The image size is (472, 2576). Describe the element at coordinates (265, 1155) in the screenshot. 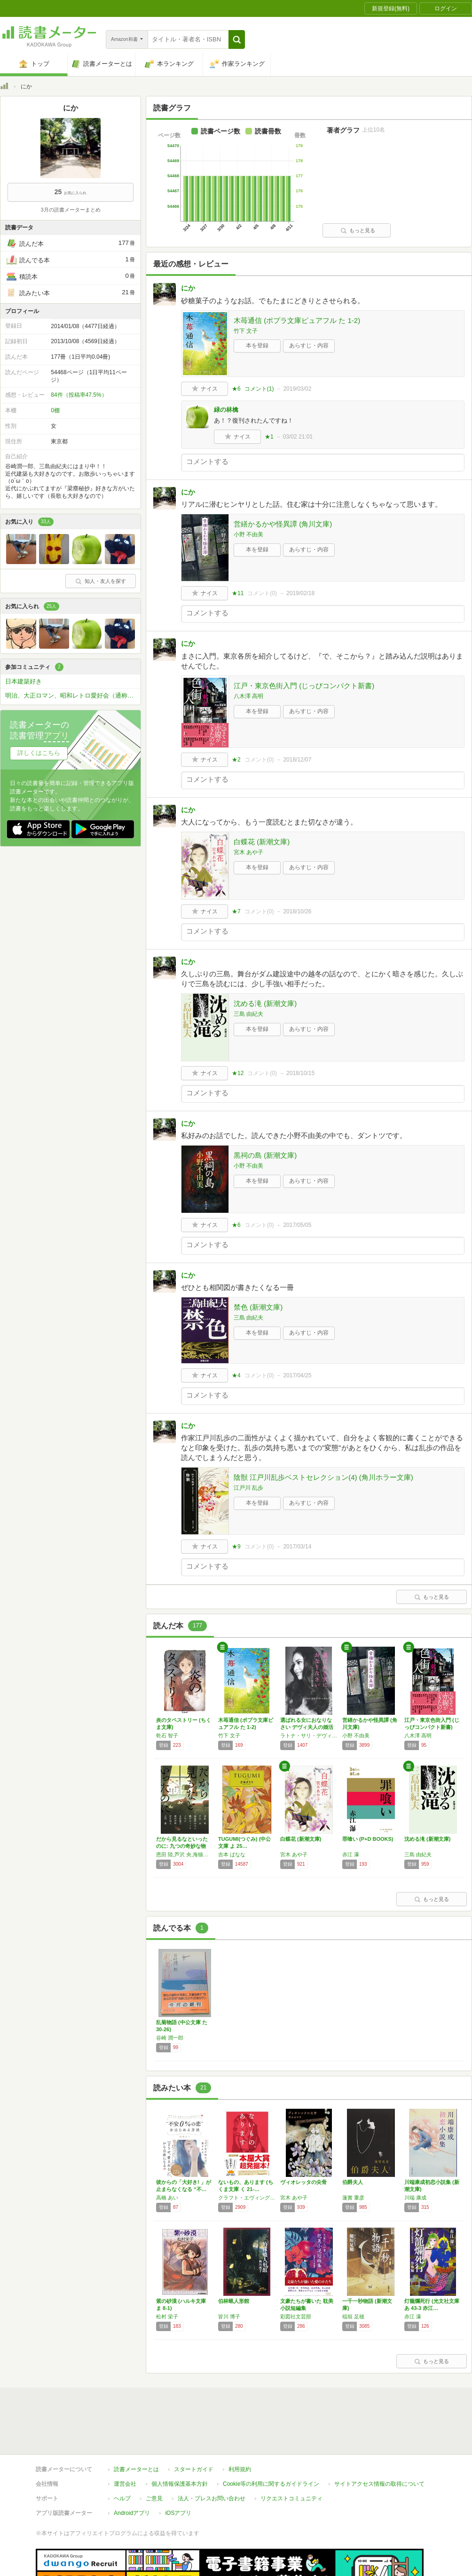

I see `黒祠の島 (新潮文庫)` at that location.